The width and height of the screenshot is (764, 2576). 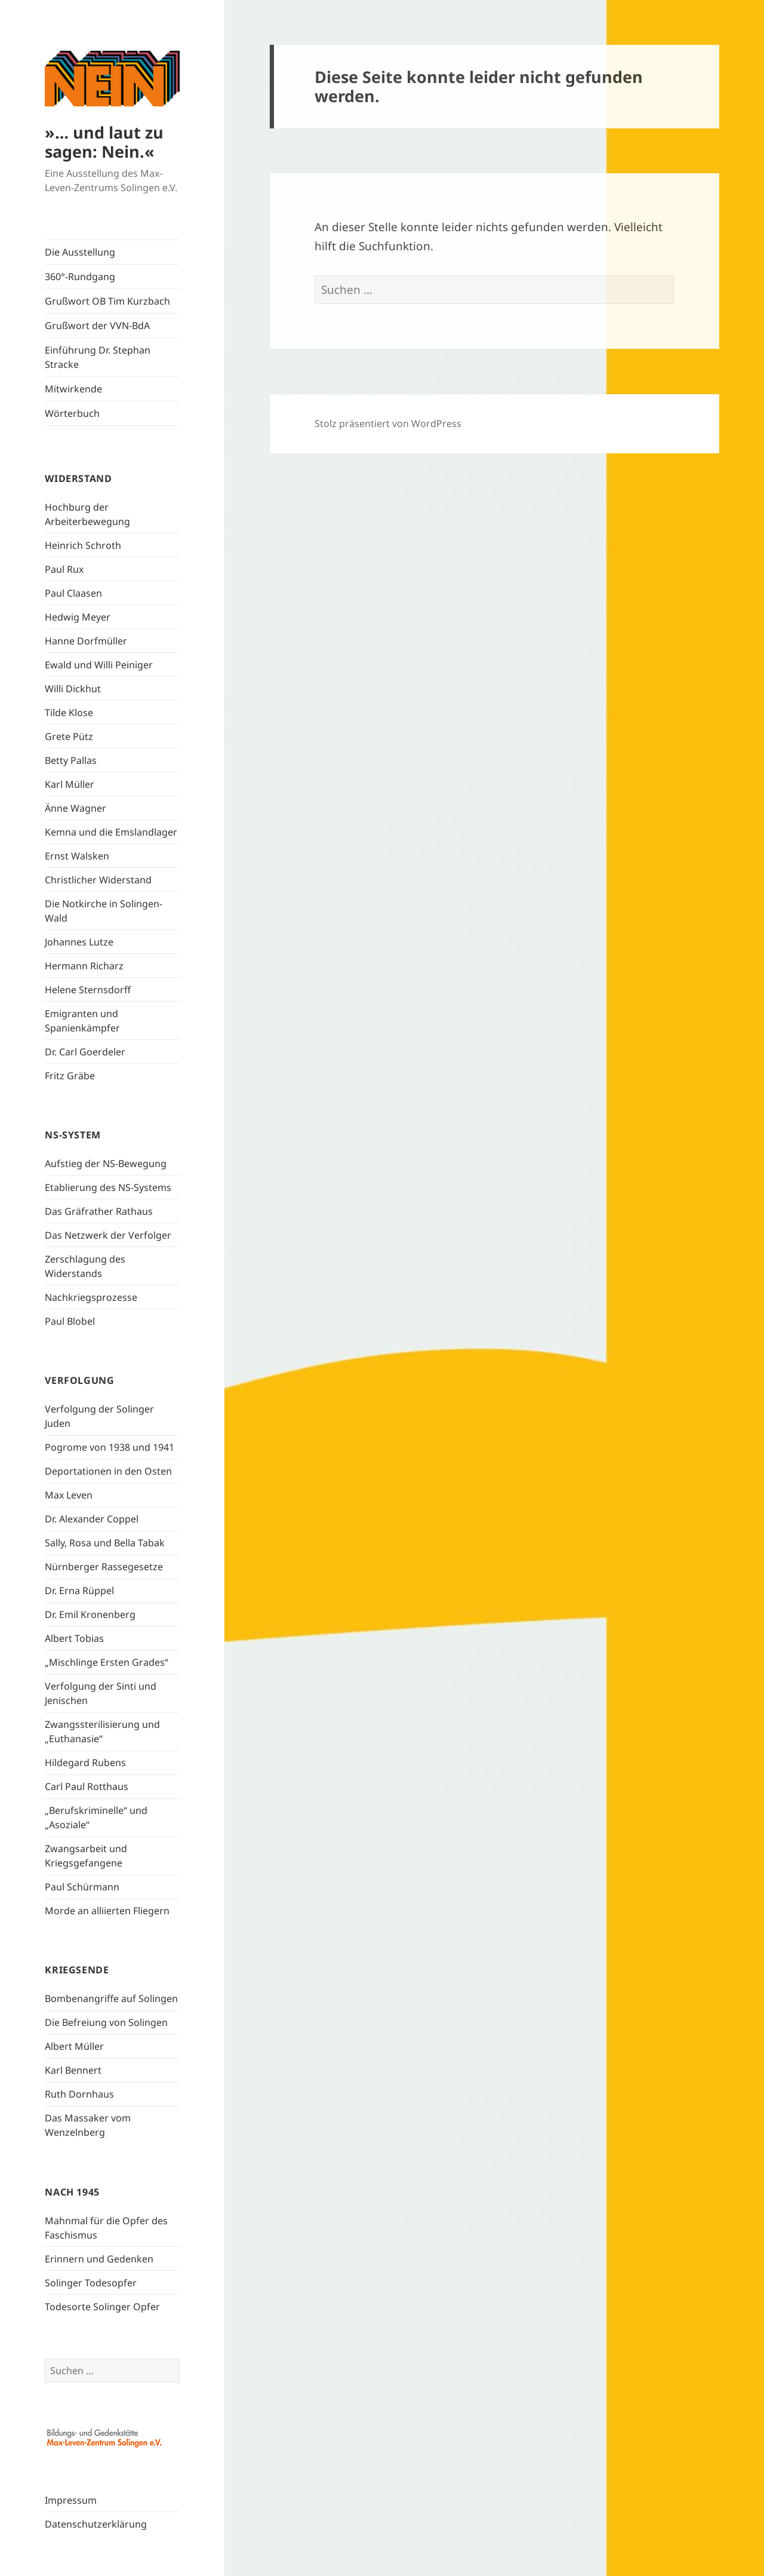 I want to click on Paul Claasen, so click(x=73, y=593).